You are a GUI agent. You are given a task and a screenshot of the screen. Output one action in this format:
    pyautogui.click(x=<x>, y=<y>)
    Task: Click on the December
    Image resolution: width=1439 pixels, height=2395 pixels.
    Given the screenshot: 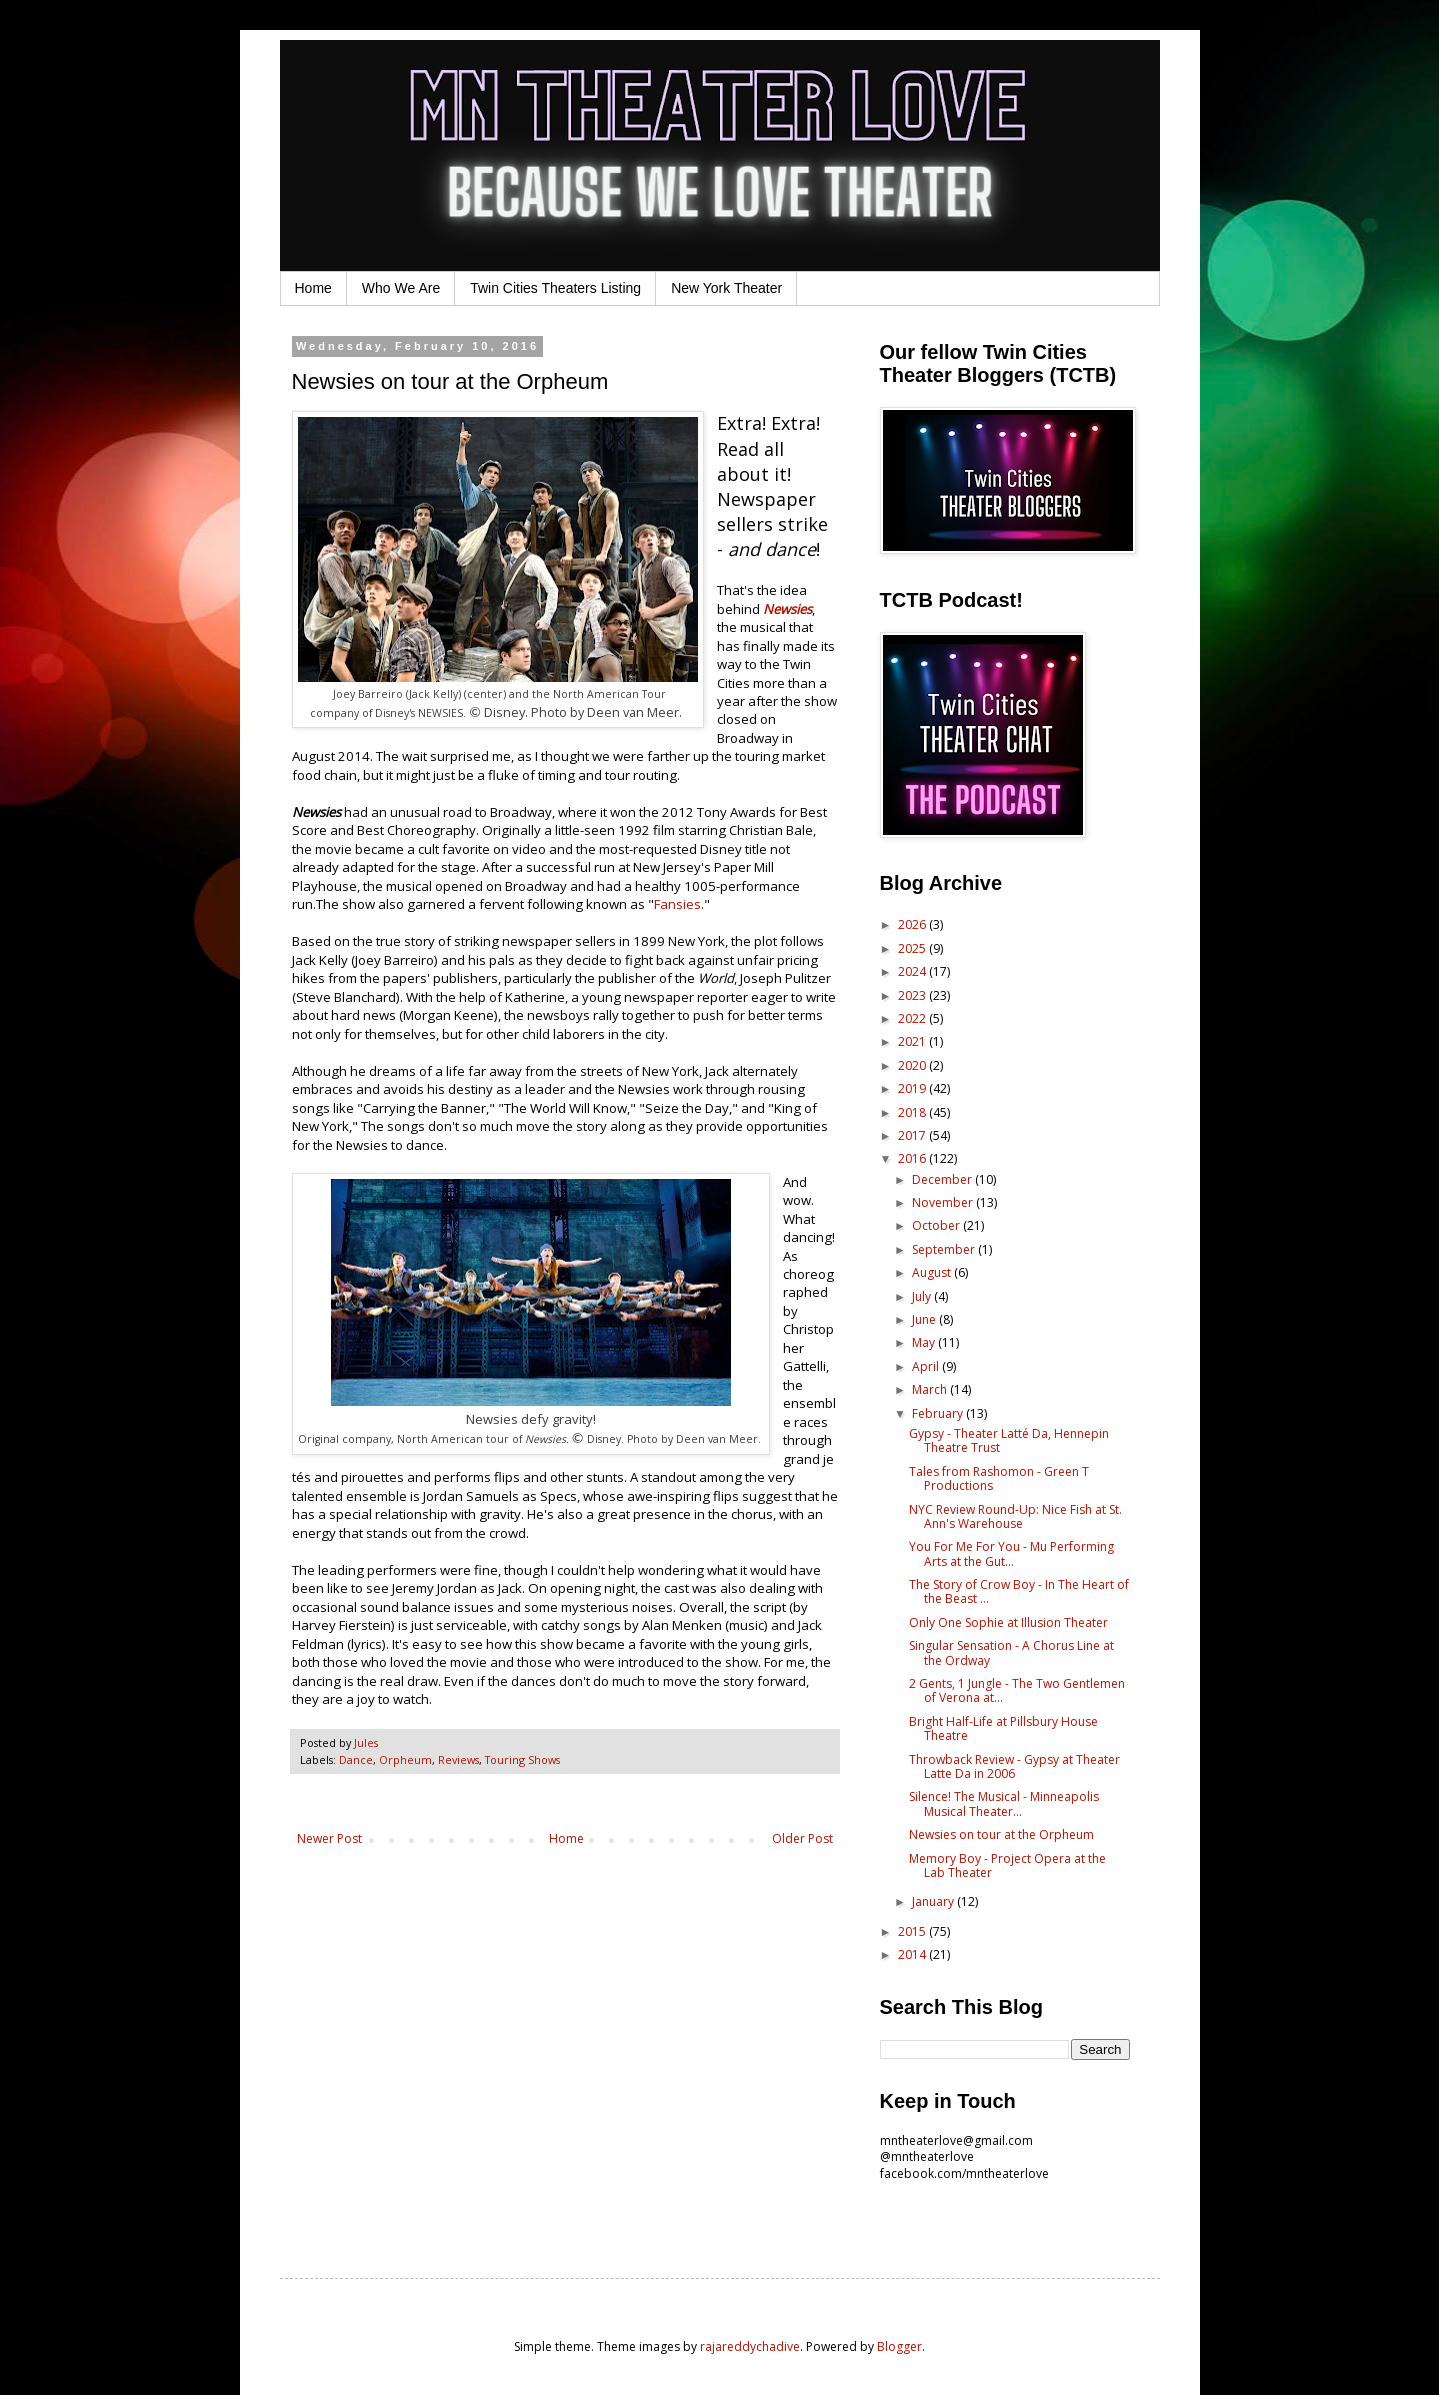 What is the action you would take?
    pyautogui.click(x=943, y=1179)
    